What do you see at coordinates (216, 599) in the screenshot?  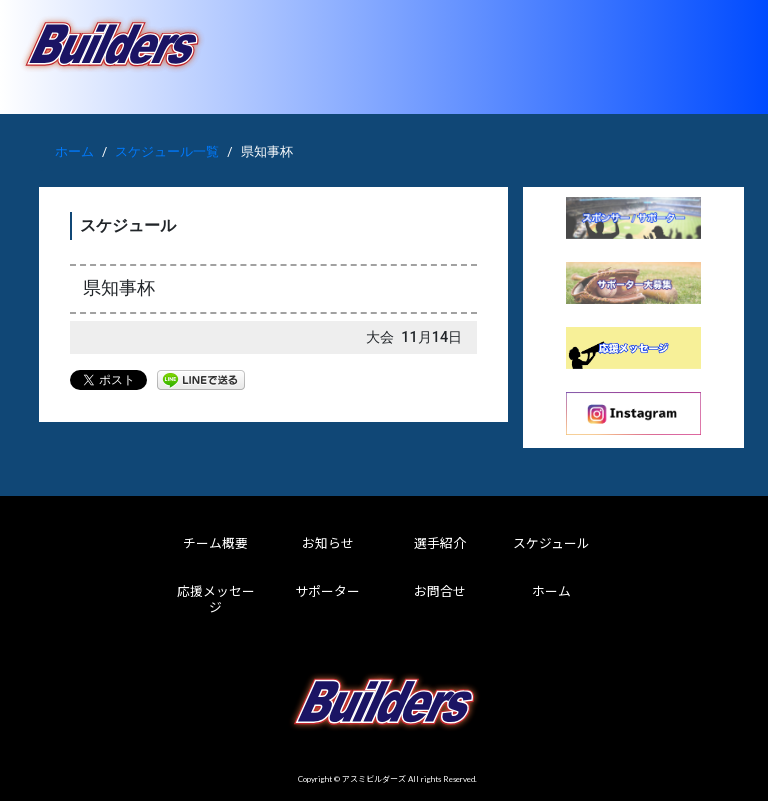 I see `応援メッセージ` at bounding box center [216, 599].